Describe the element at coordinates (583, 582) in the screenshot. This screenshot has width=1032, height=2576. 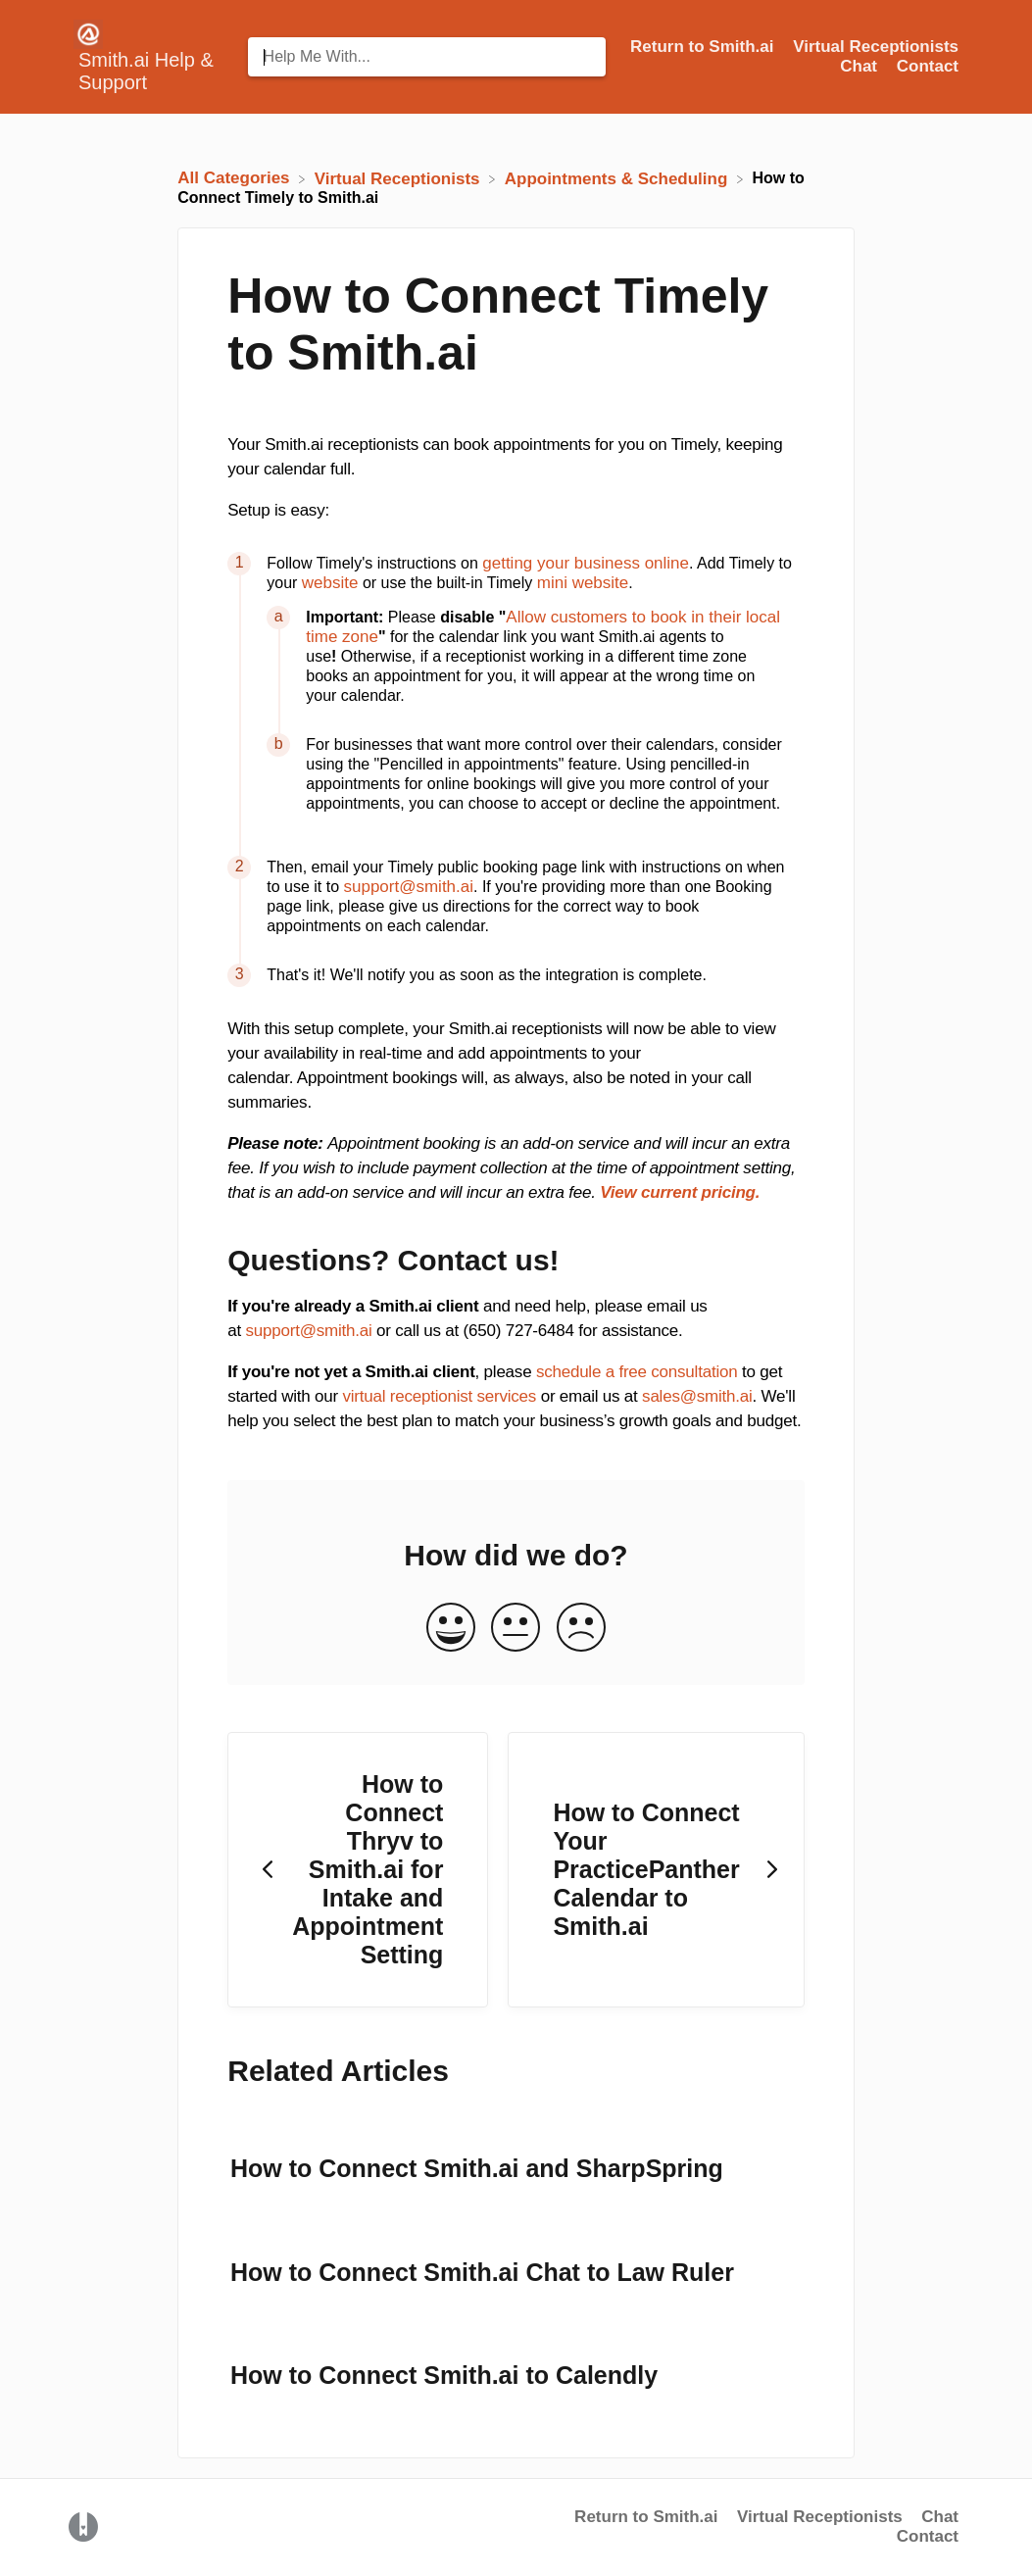
I see `mini website` at that location.